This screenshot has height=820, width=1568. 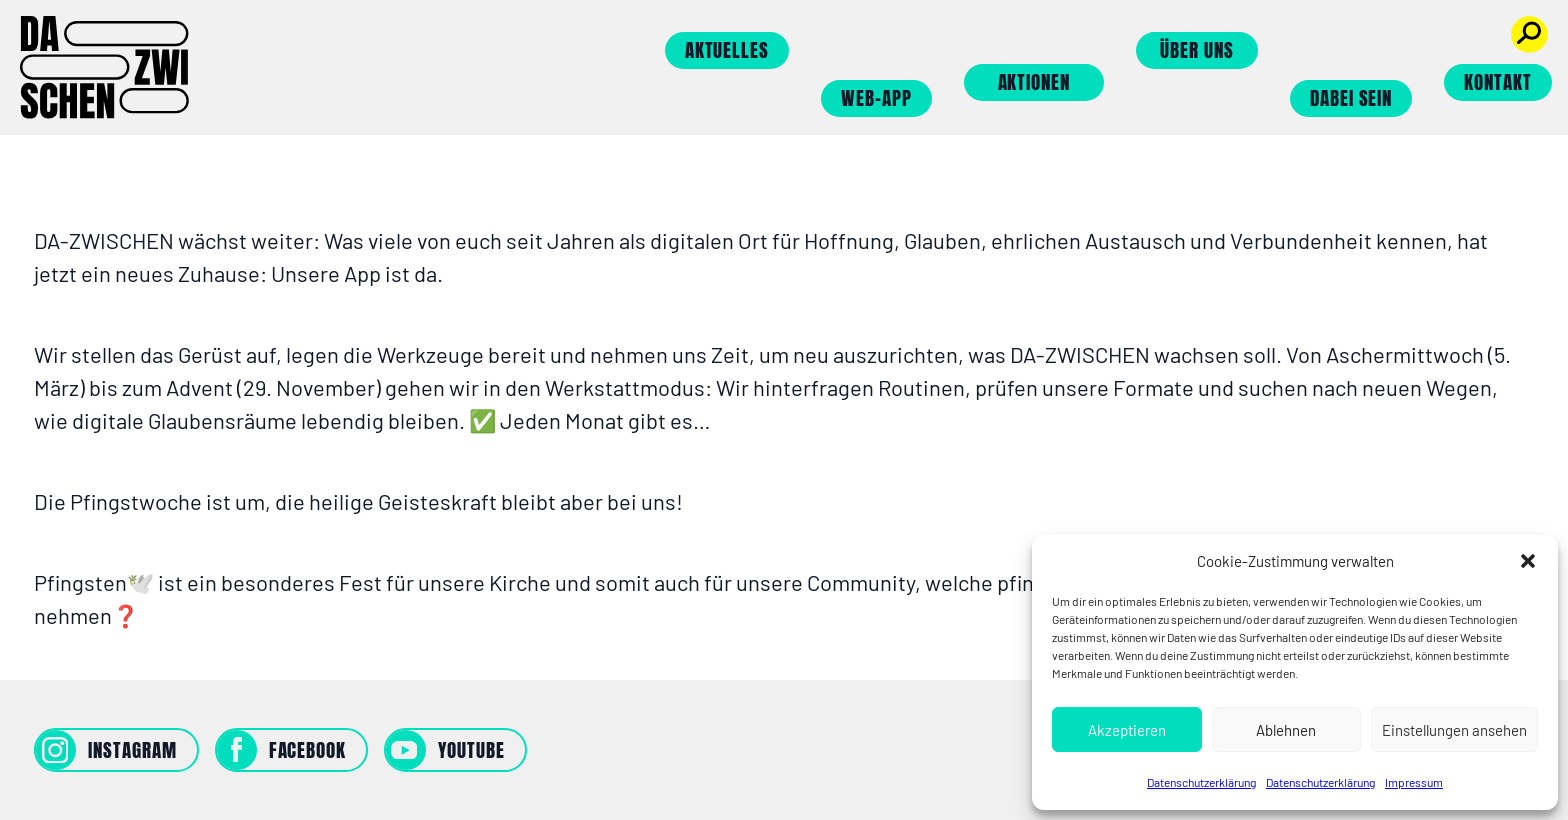 I want to click on Dabei sein, so click(x=1351, y=98).